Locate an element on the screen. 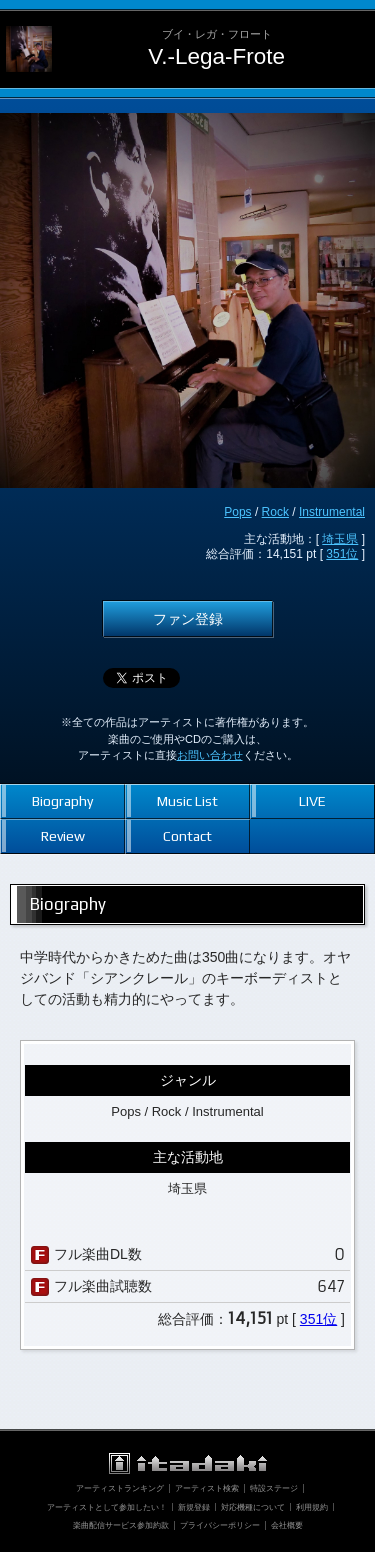  埼玉県 is located at coordinates (340, 539).